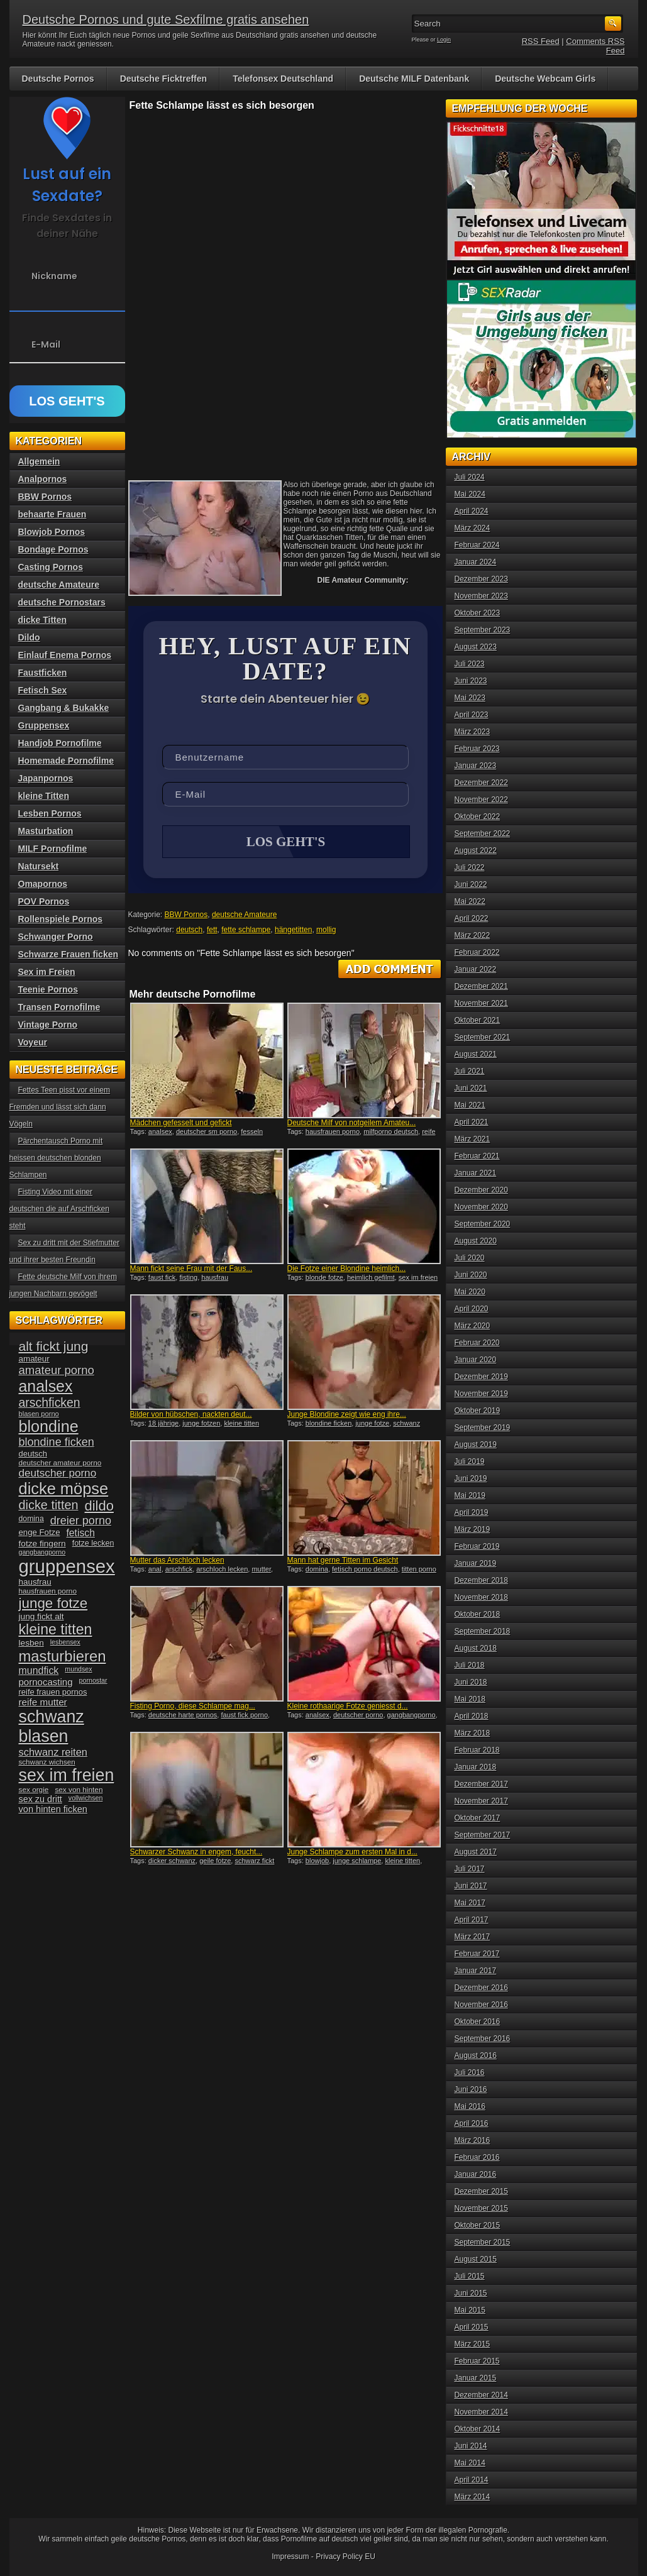 This screenshot has width=647, height=2576. Describe the element at coordinates (470, 1461) in the screenshot. I see `Juli 2019` at that location.